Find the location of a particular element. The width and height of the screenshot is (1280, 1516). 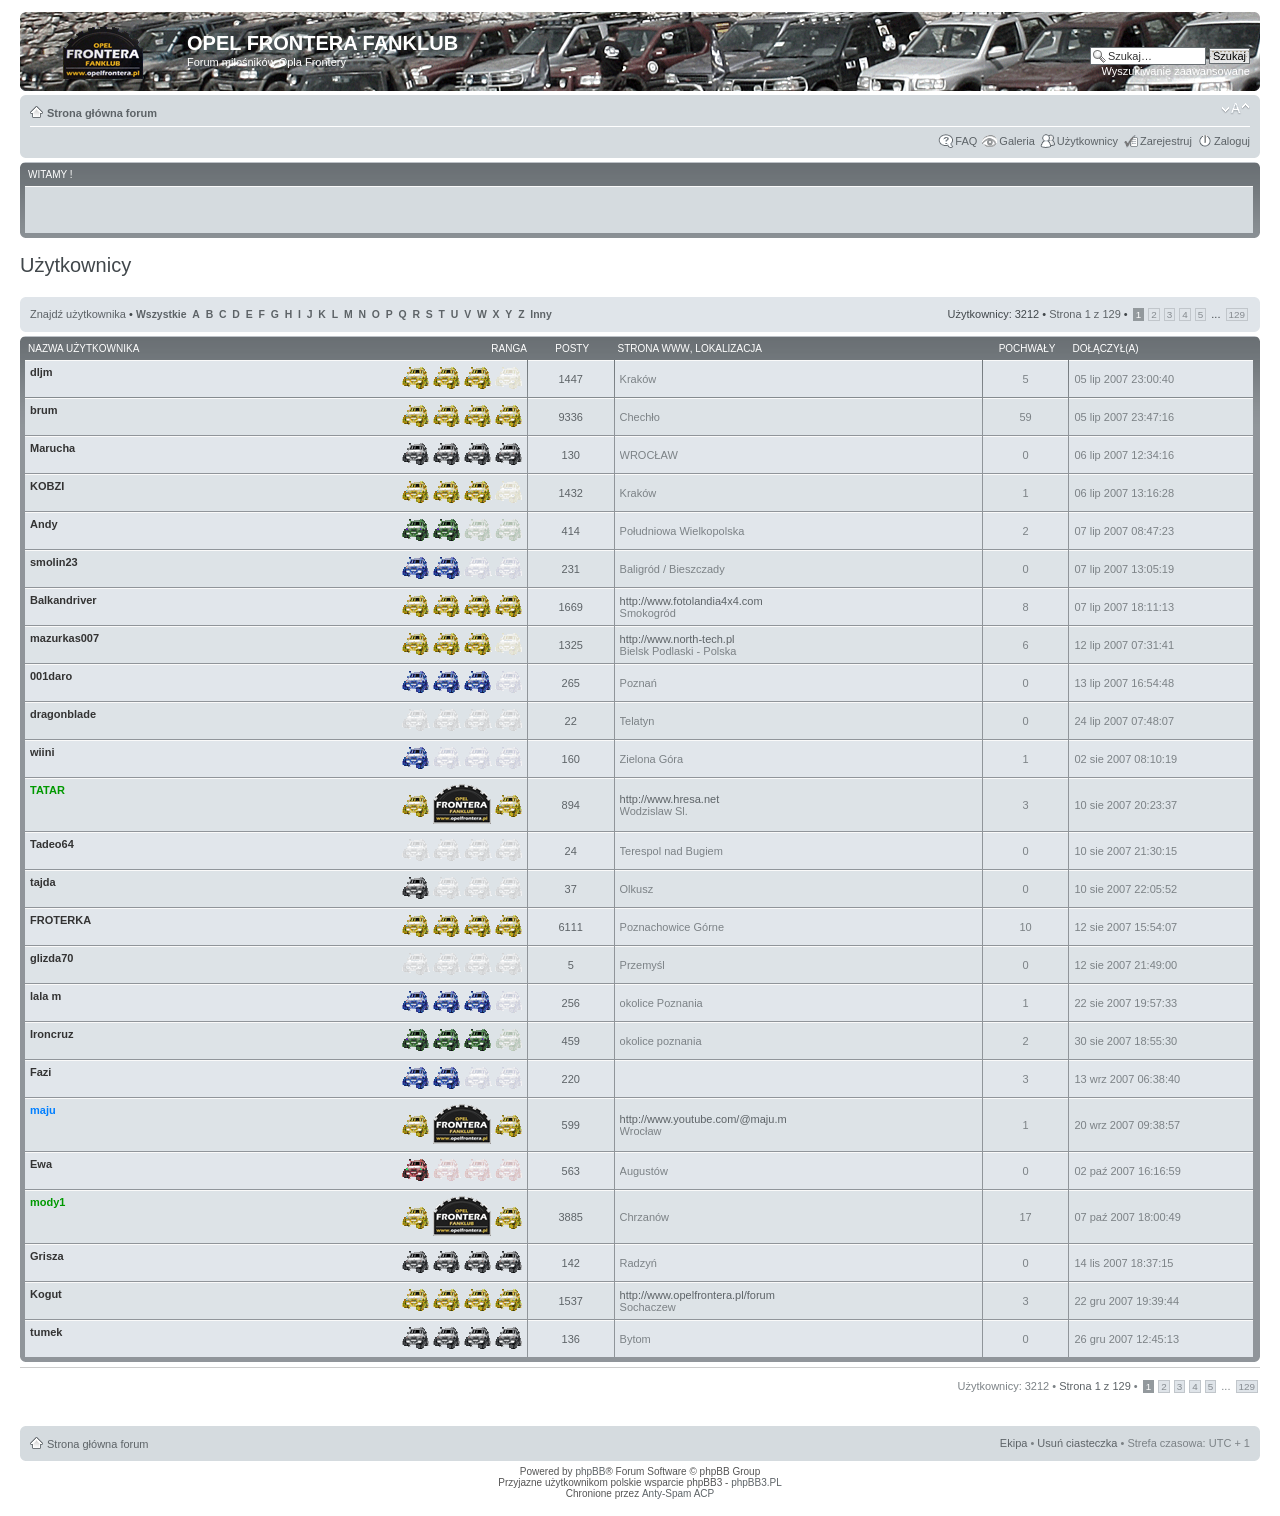

599 is located at coordinates (571, 1125).